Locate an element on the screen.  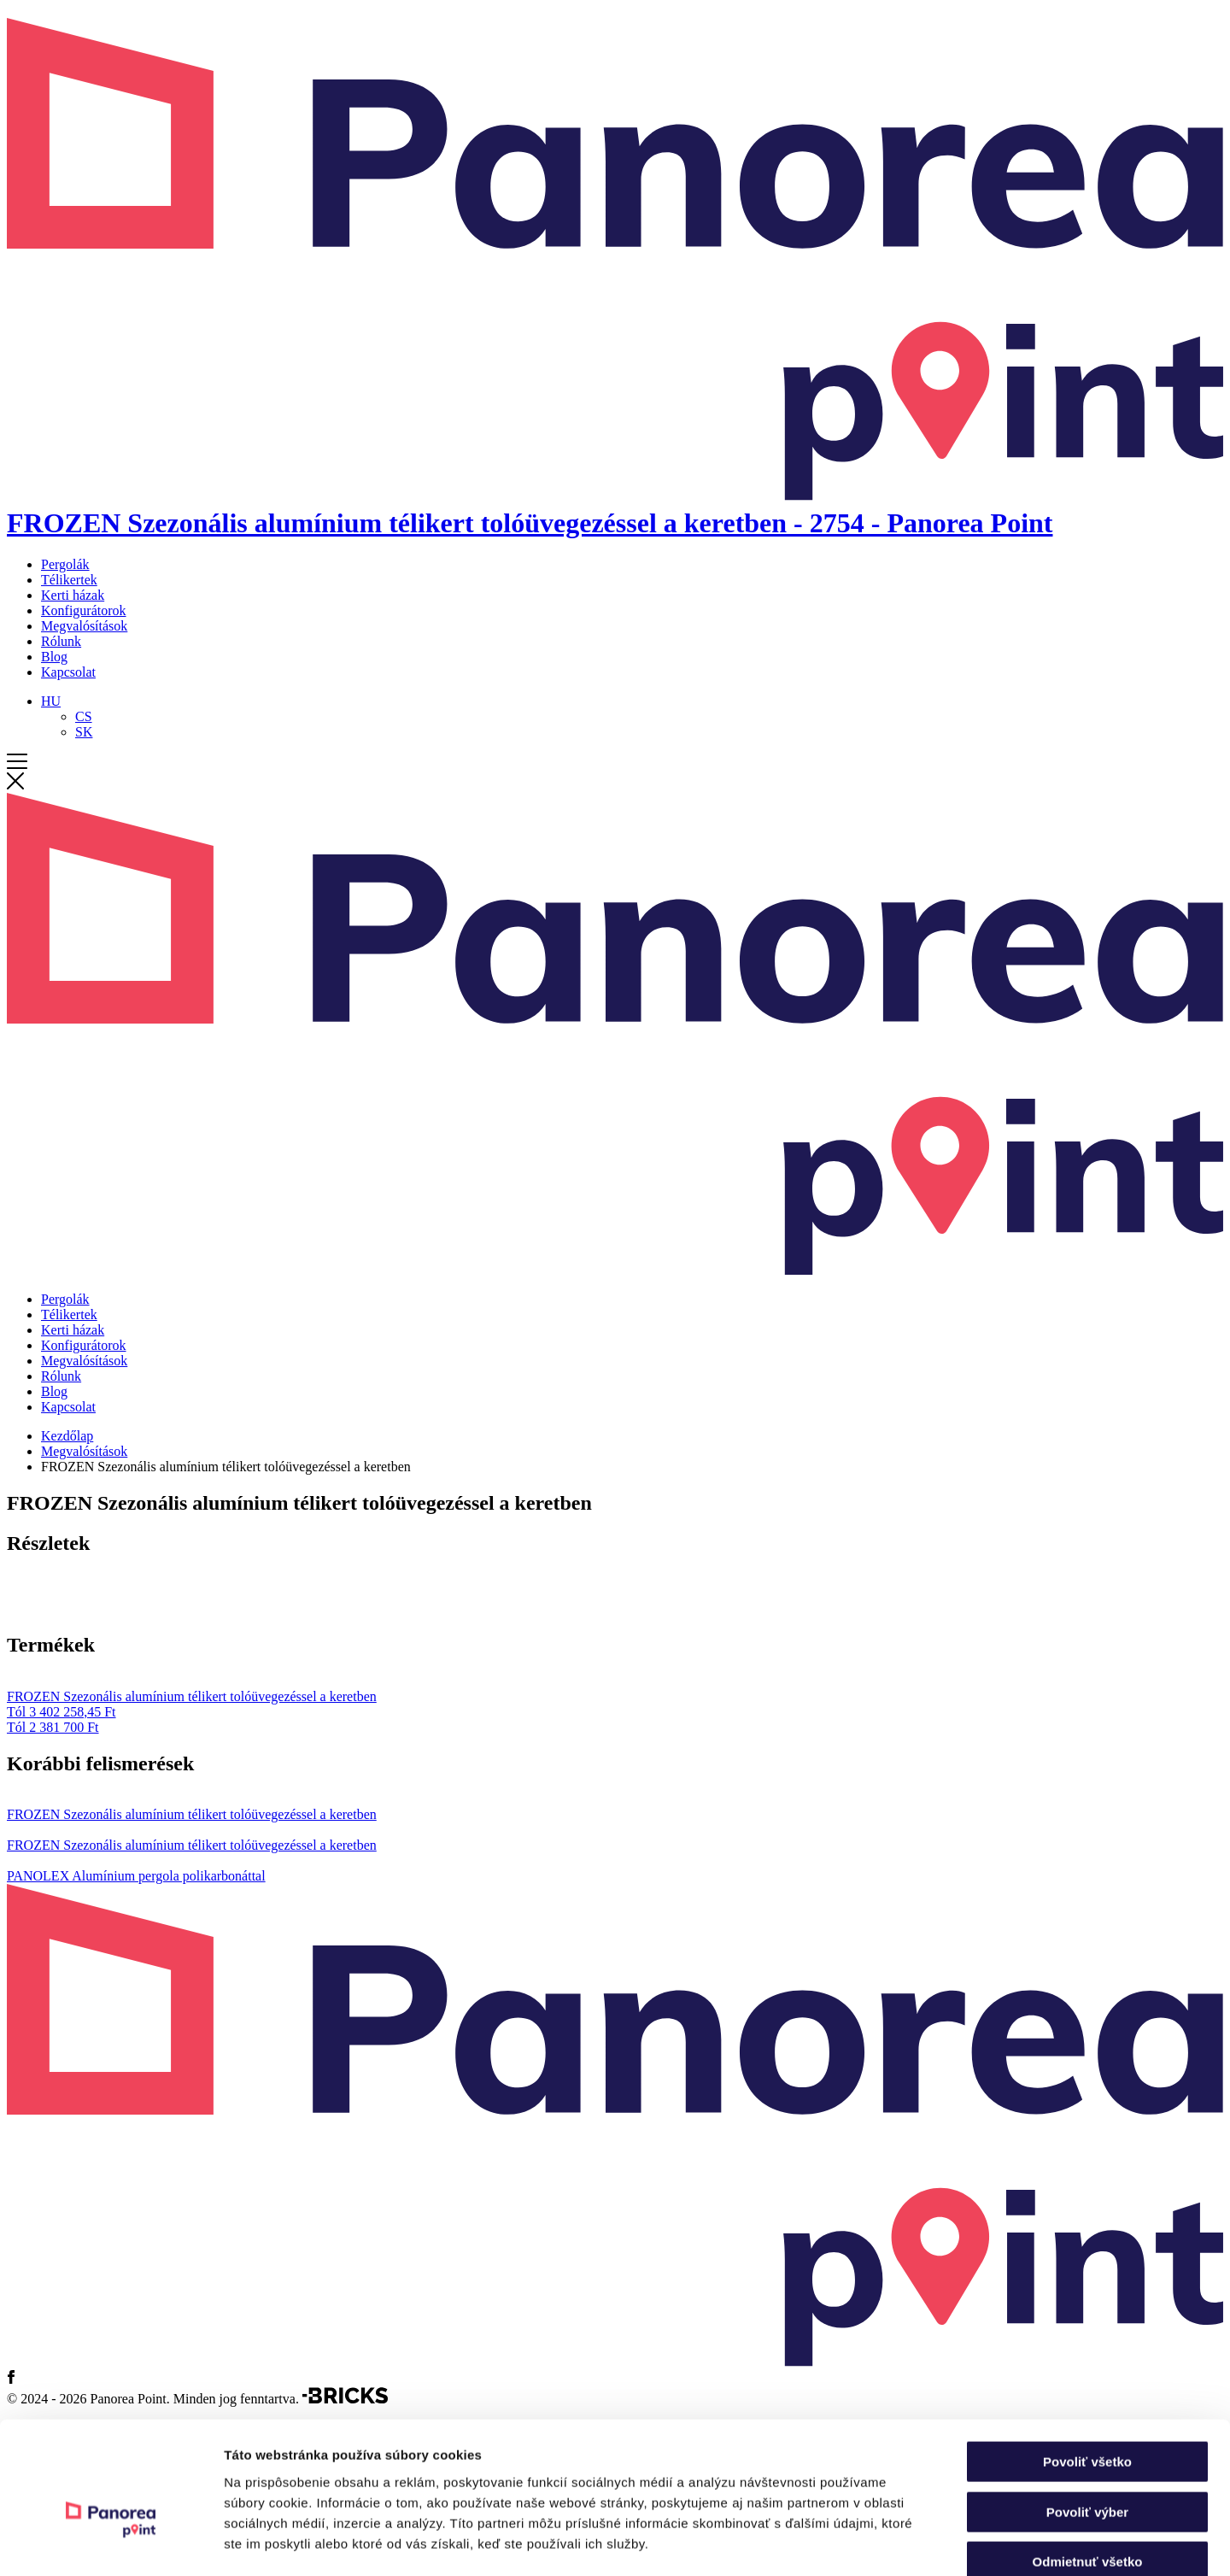
Télikertek is located at coordinates (69, 579).